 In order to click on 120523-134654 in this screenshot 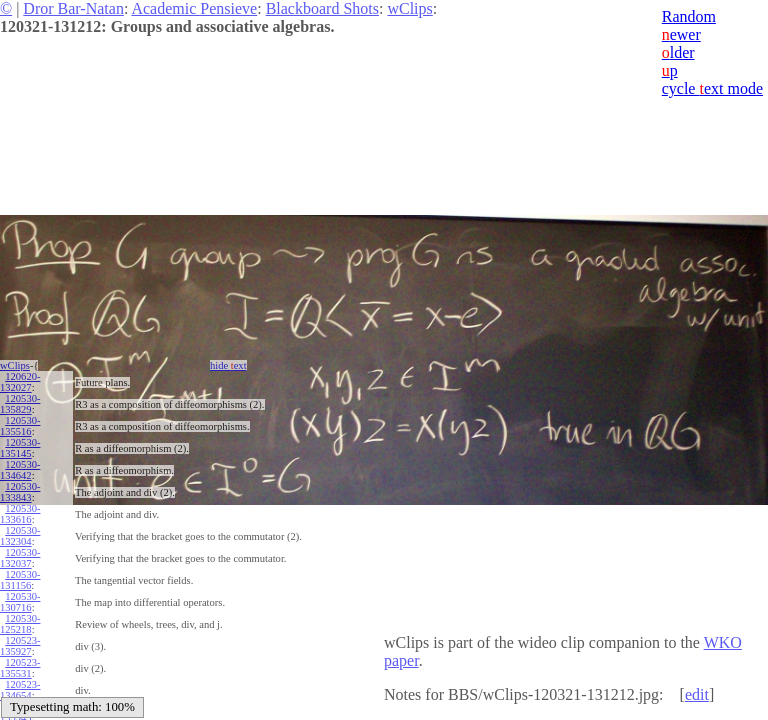, I will do `click(20, 690)`.